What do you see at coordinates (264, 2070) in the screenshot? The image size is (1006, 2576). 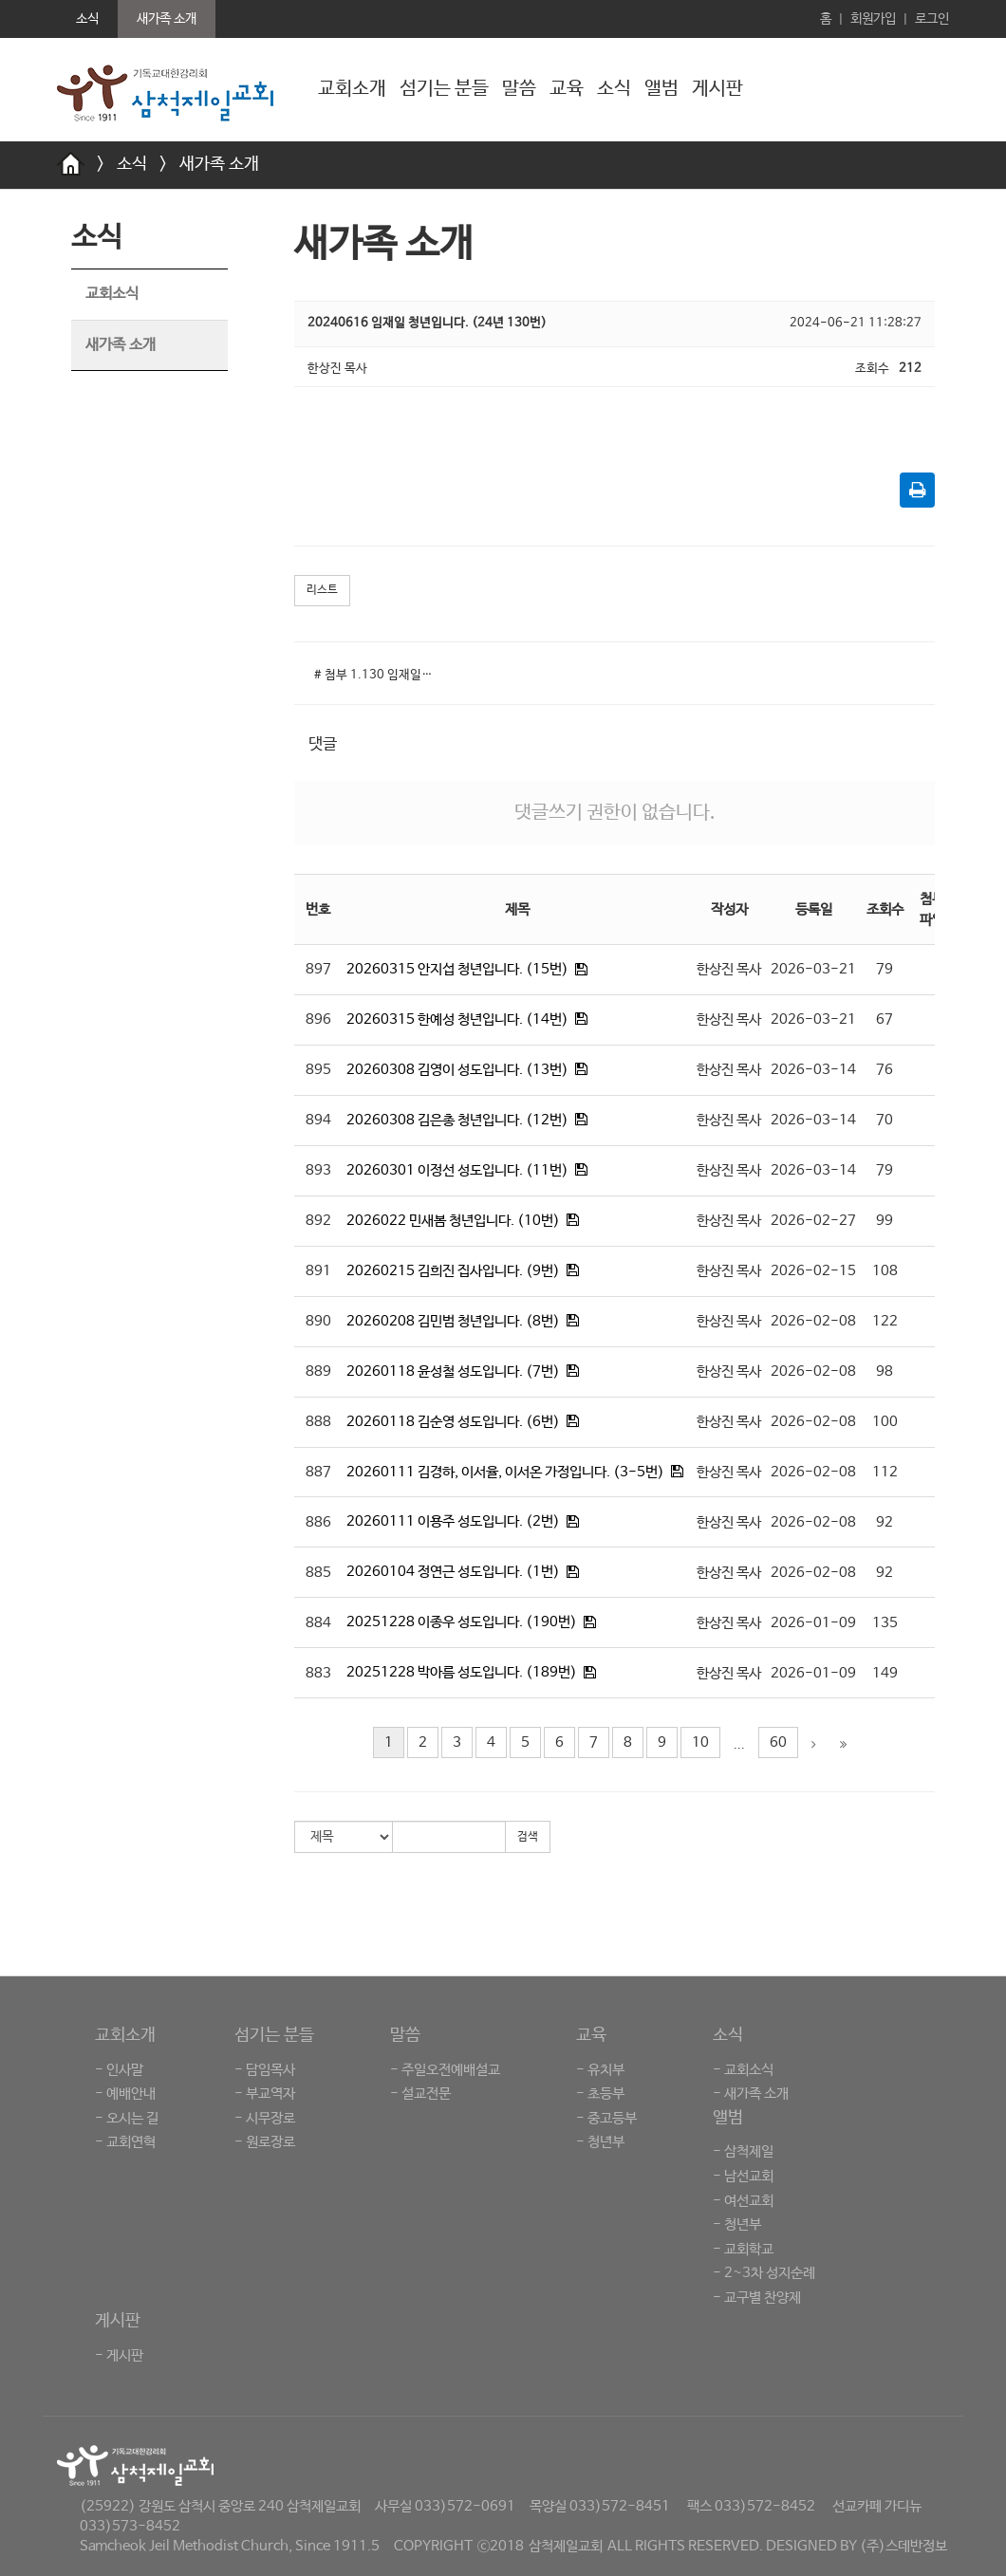 I see `- 담임목사` at bounding box center [264, 2070].